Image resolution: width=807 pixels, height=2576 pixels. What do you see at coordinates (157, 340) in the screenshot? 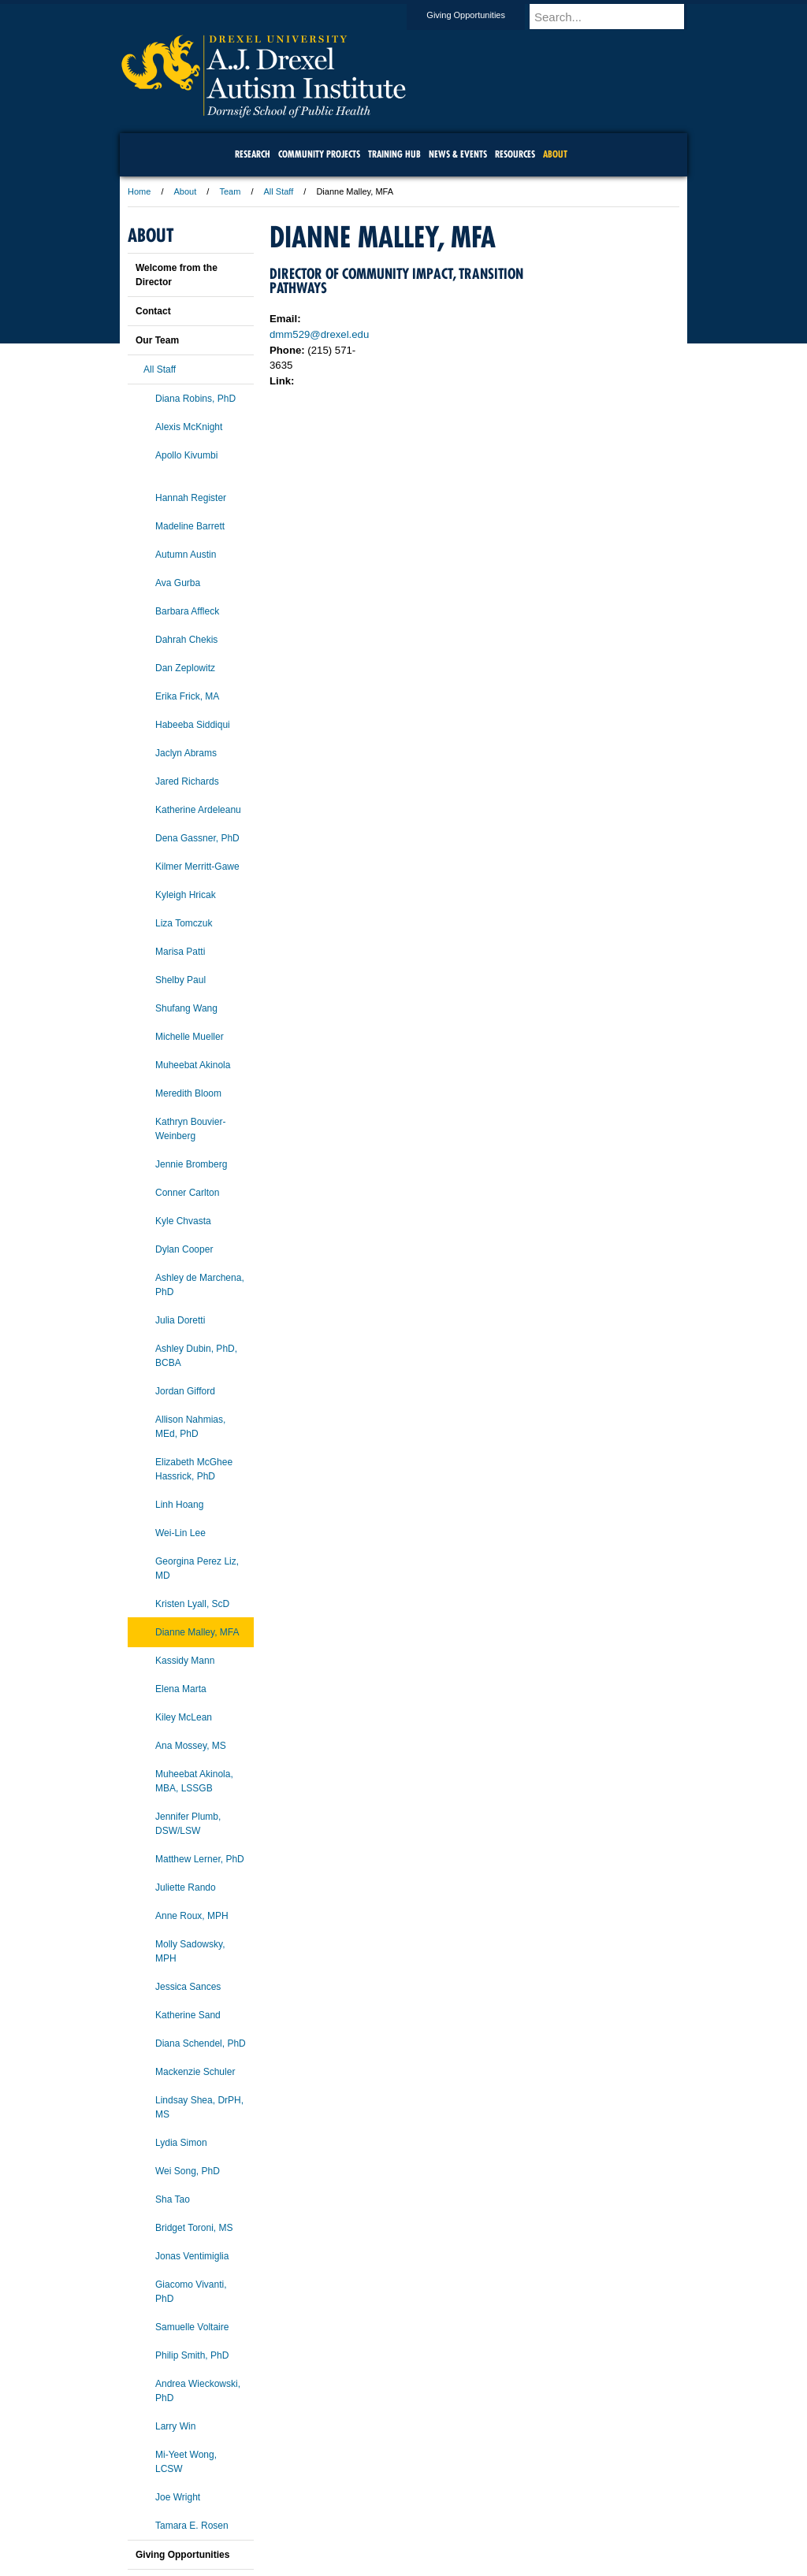
I see `Our Team` at bounding box center [157, 340].